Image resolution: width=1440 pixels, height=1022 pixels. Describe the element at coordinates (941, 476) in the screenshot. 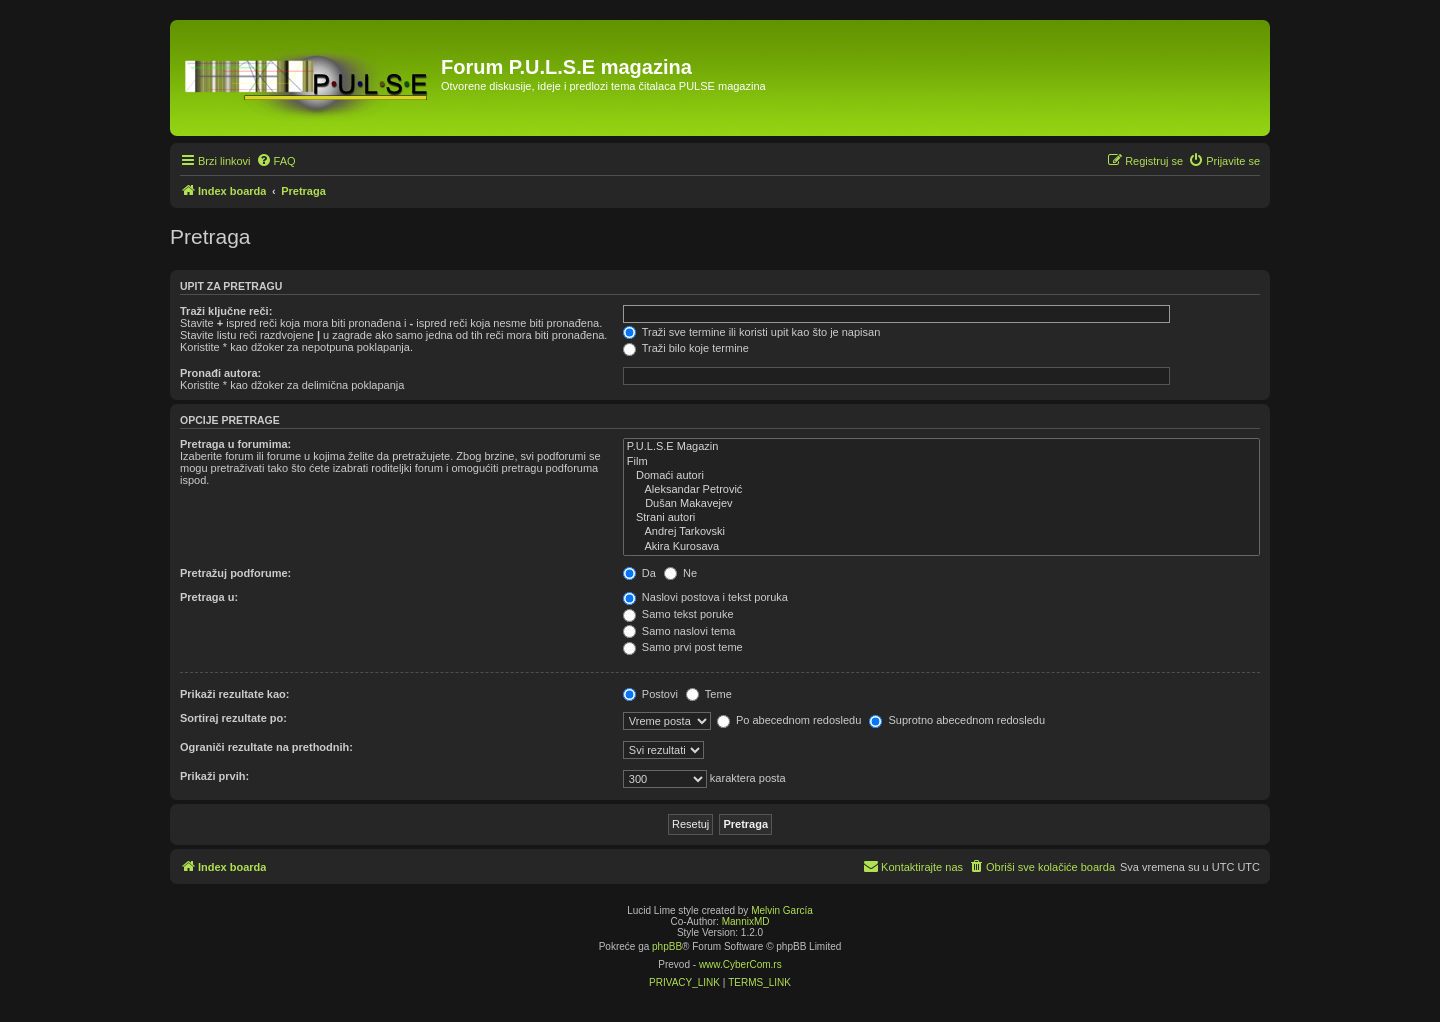

I see `Domaći autori` at that location.